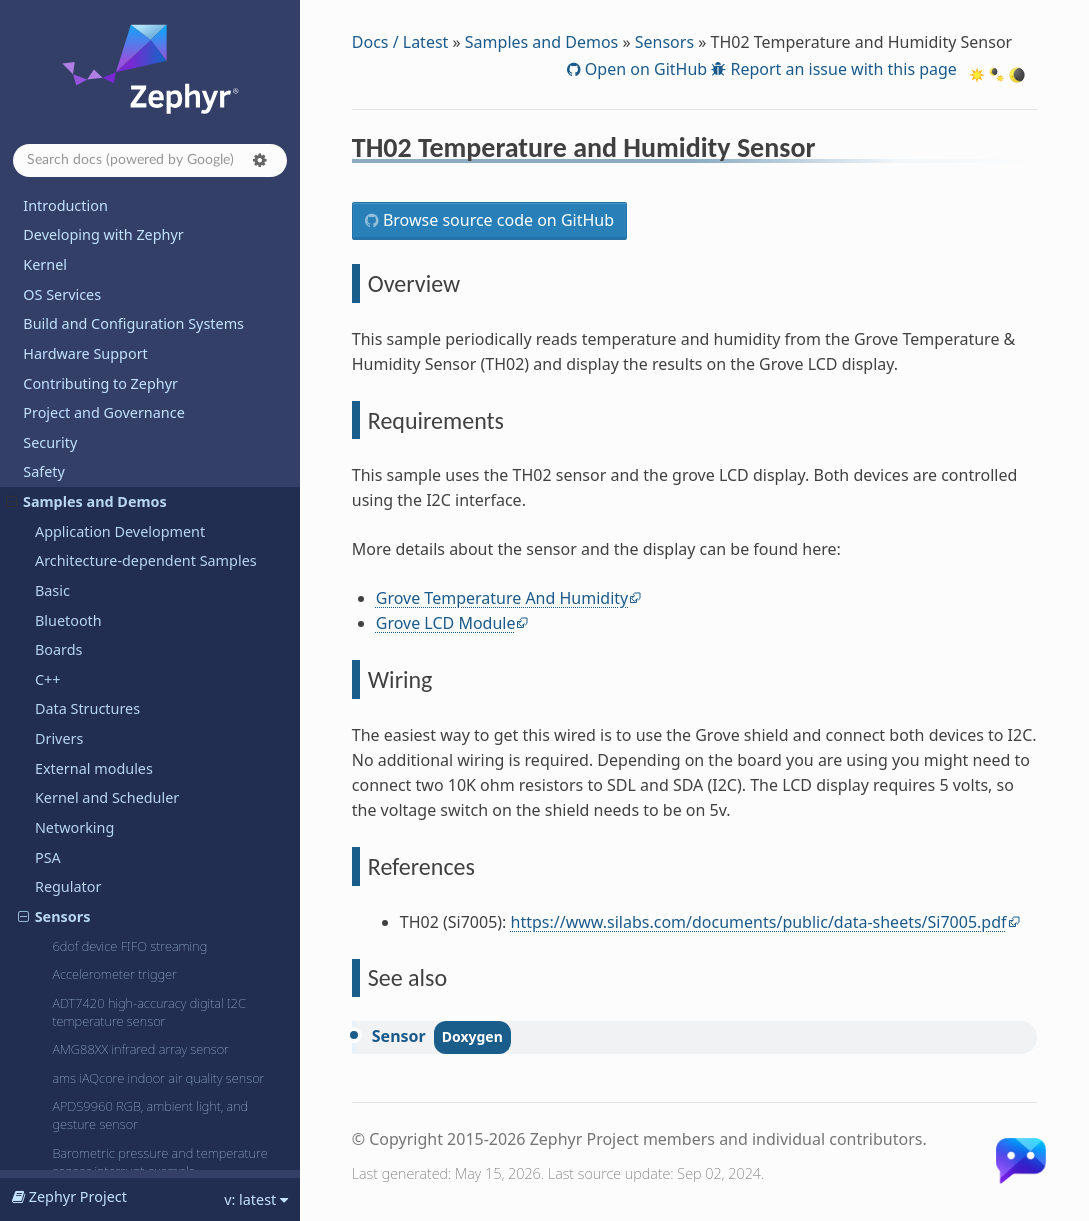 This screenshot has height=1221, width=1089. What do you see at coordinates (150, 601) in the screenshot?
I see `VEML6031 High Accuracy Ambient Light Sensor` at bounding box center [150, 601].